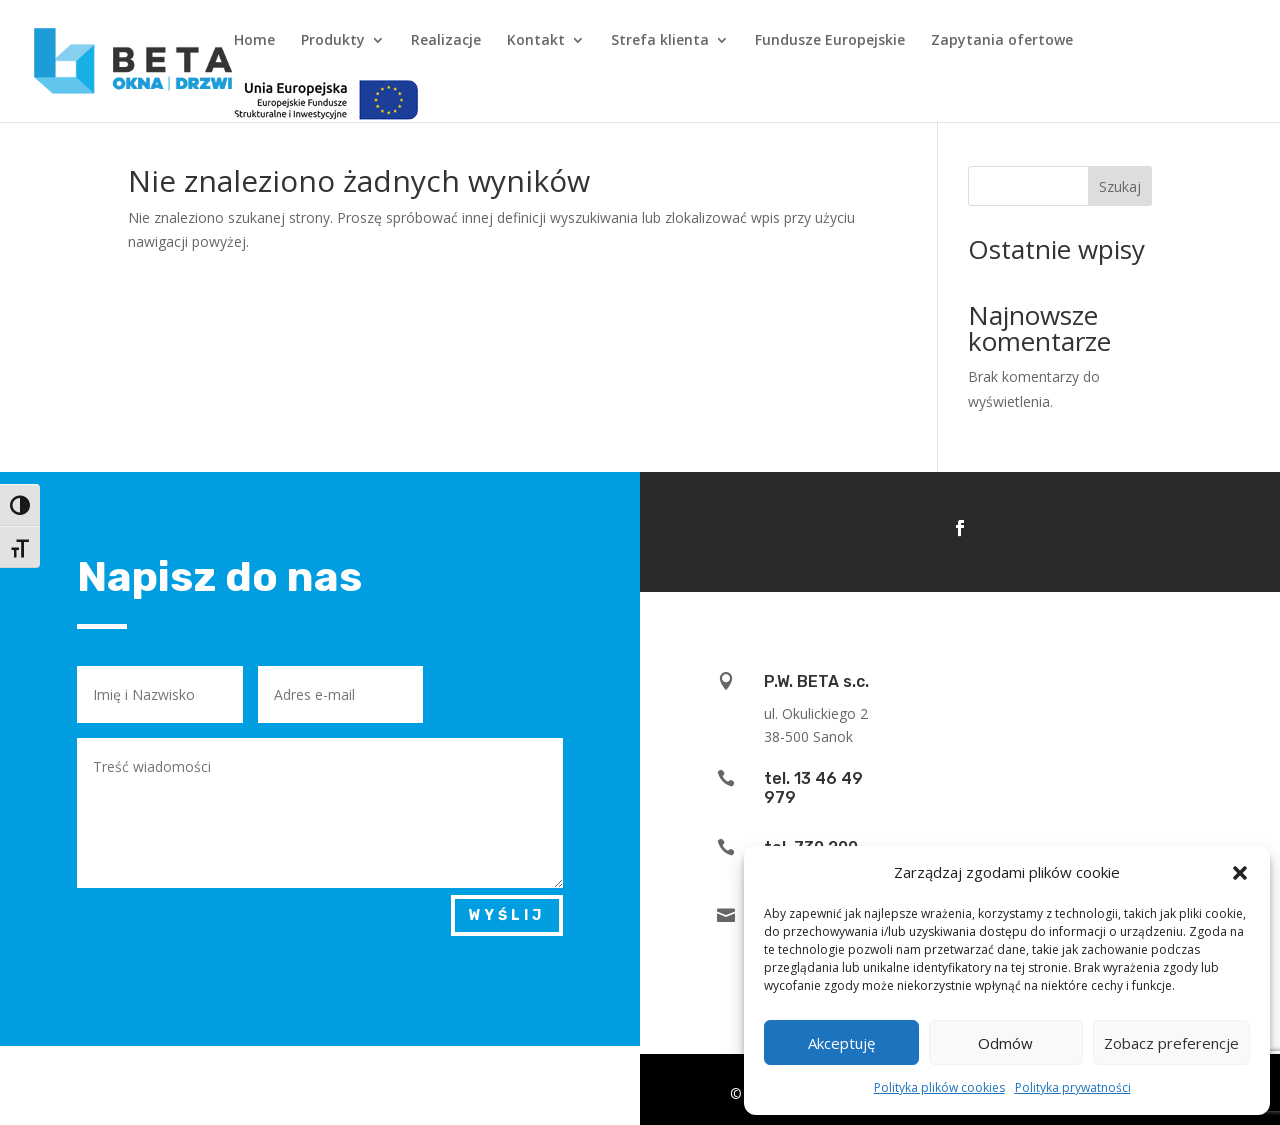 The image size is (1280, 1125). What do you see at coordinates (1002, 41) in the screenshot?
I see `Zapytania ofertowe` at bounding box center [1002, 41].